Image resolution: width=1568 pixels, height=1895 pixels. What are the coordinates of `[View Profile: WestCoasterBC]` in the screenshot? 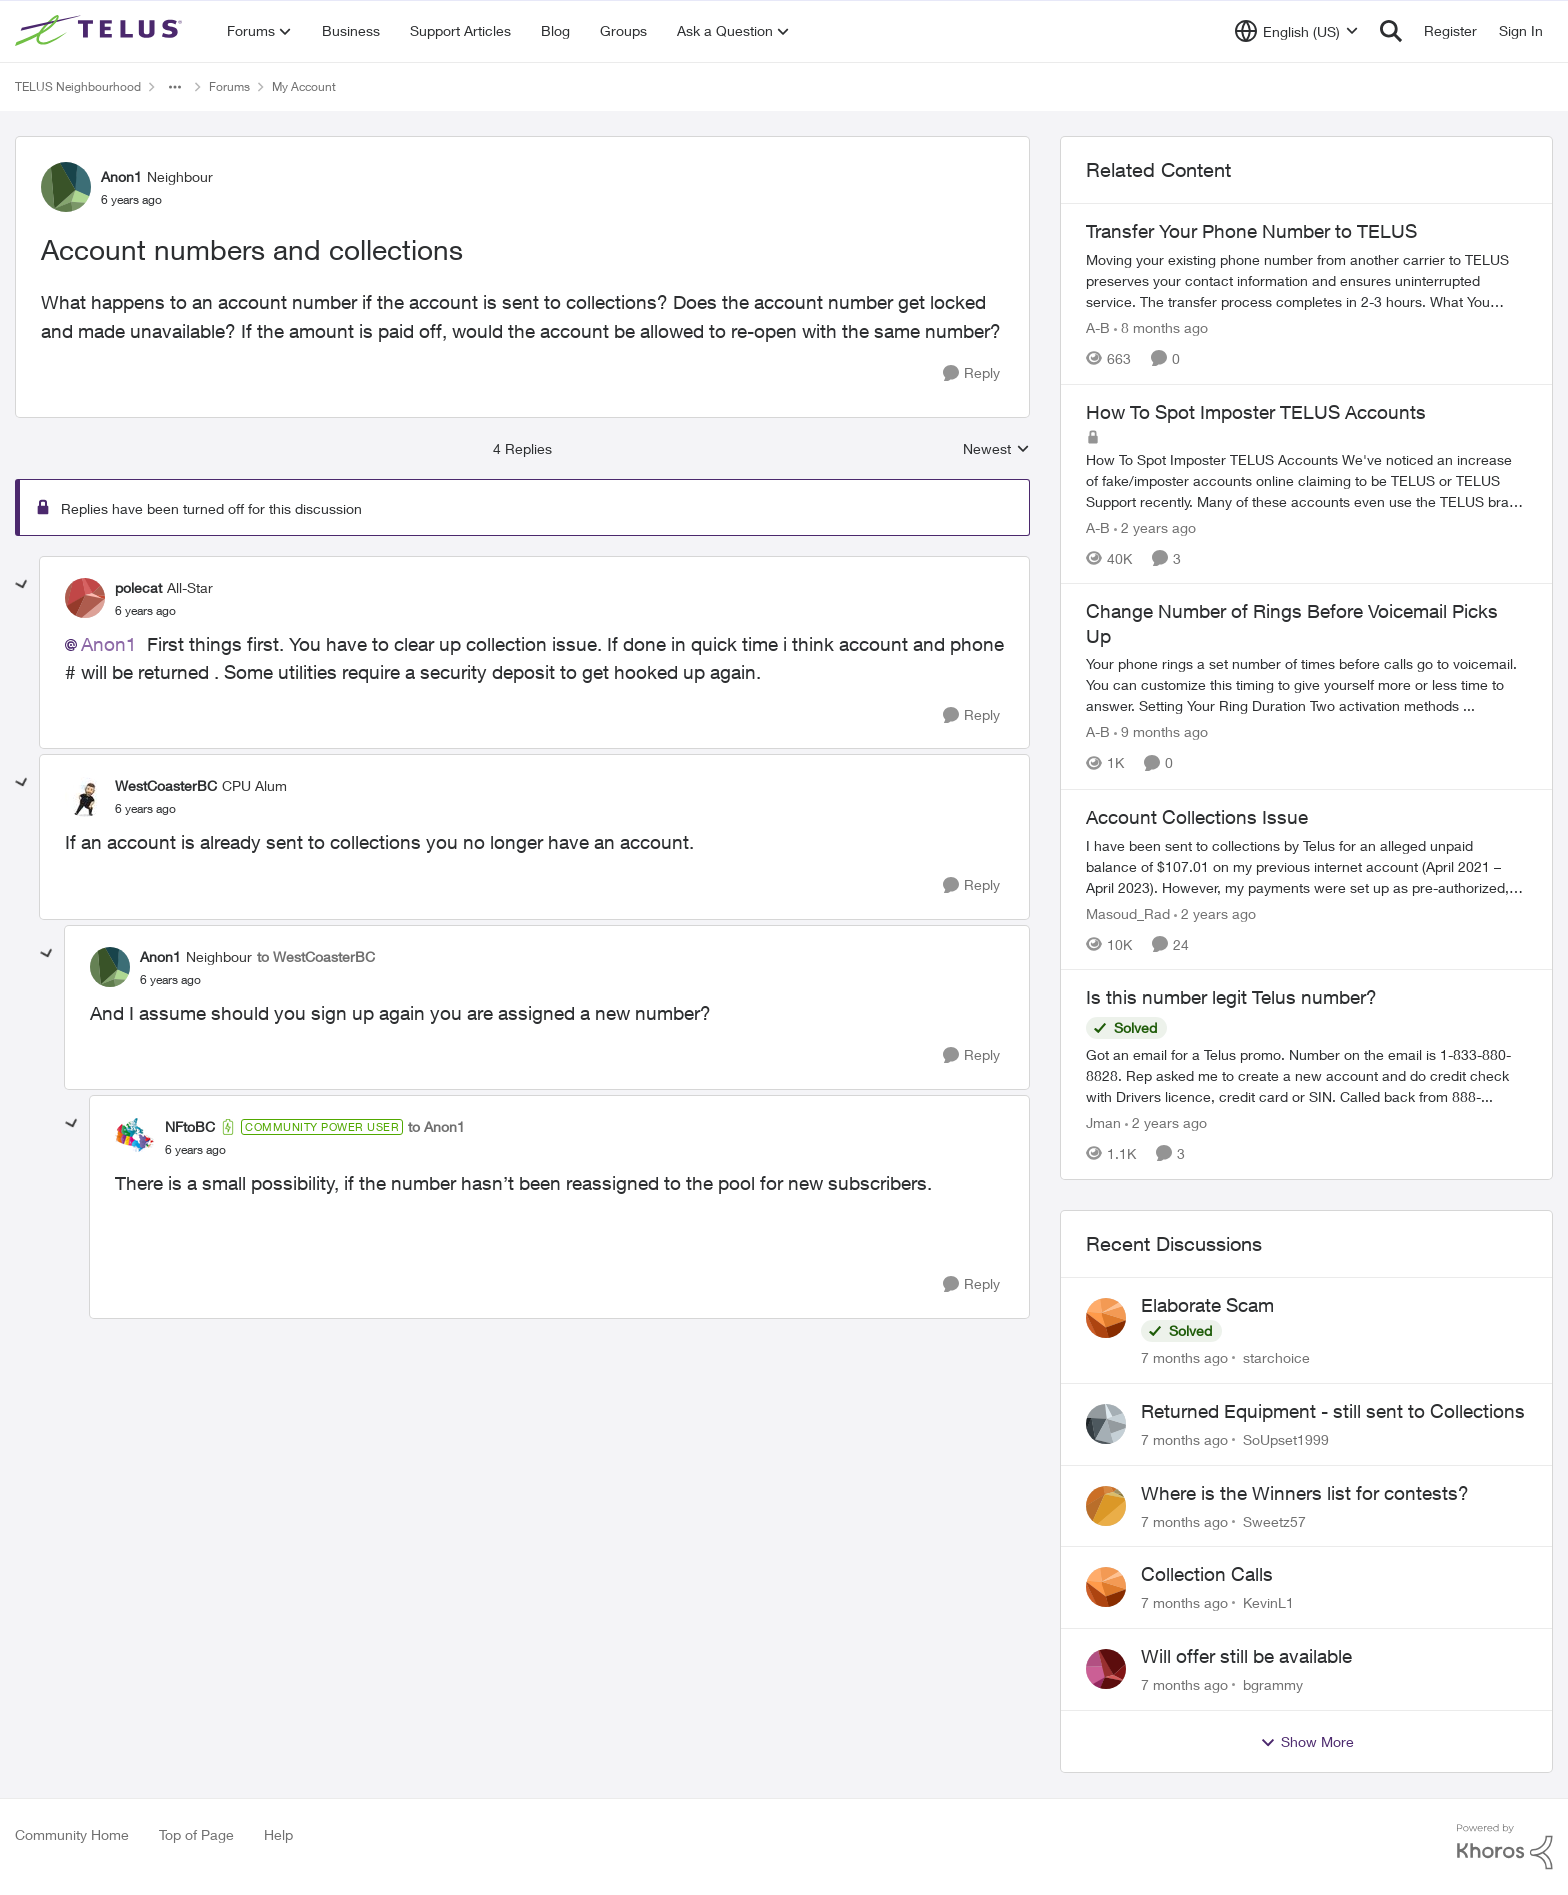 It's located at (85, 797).